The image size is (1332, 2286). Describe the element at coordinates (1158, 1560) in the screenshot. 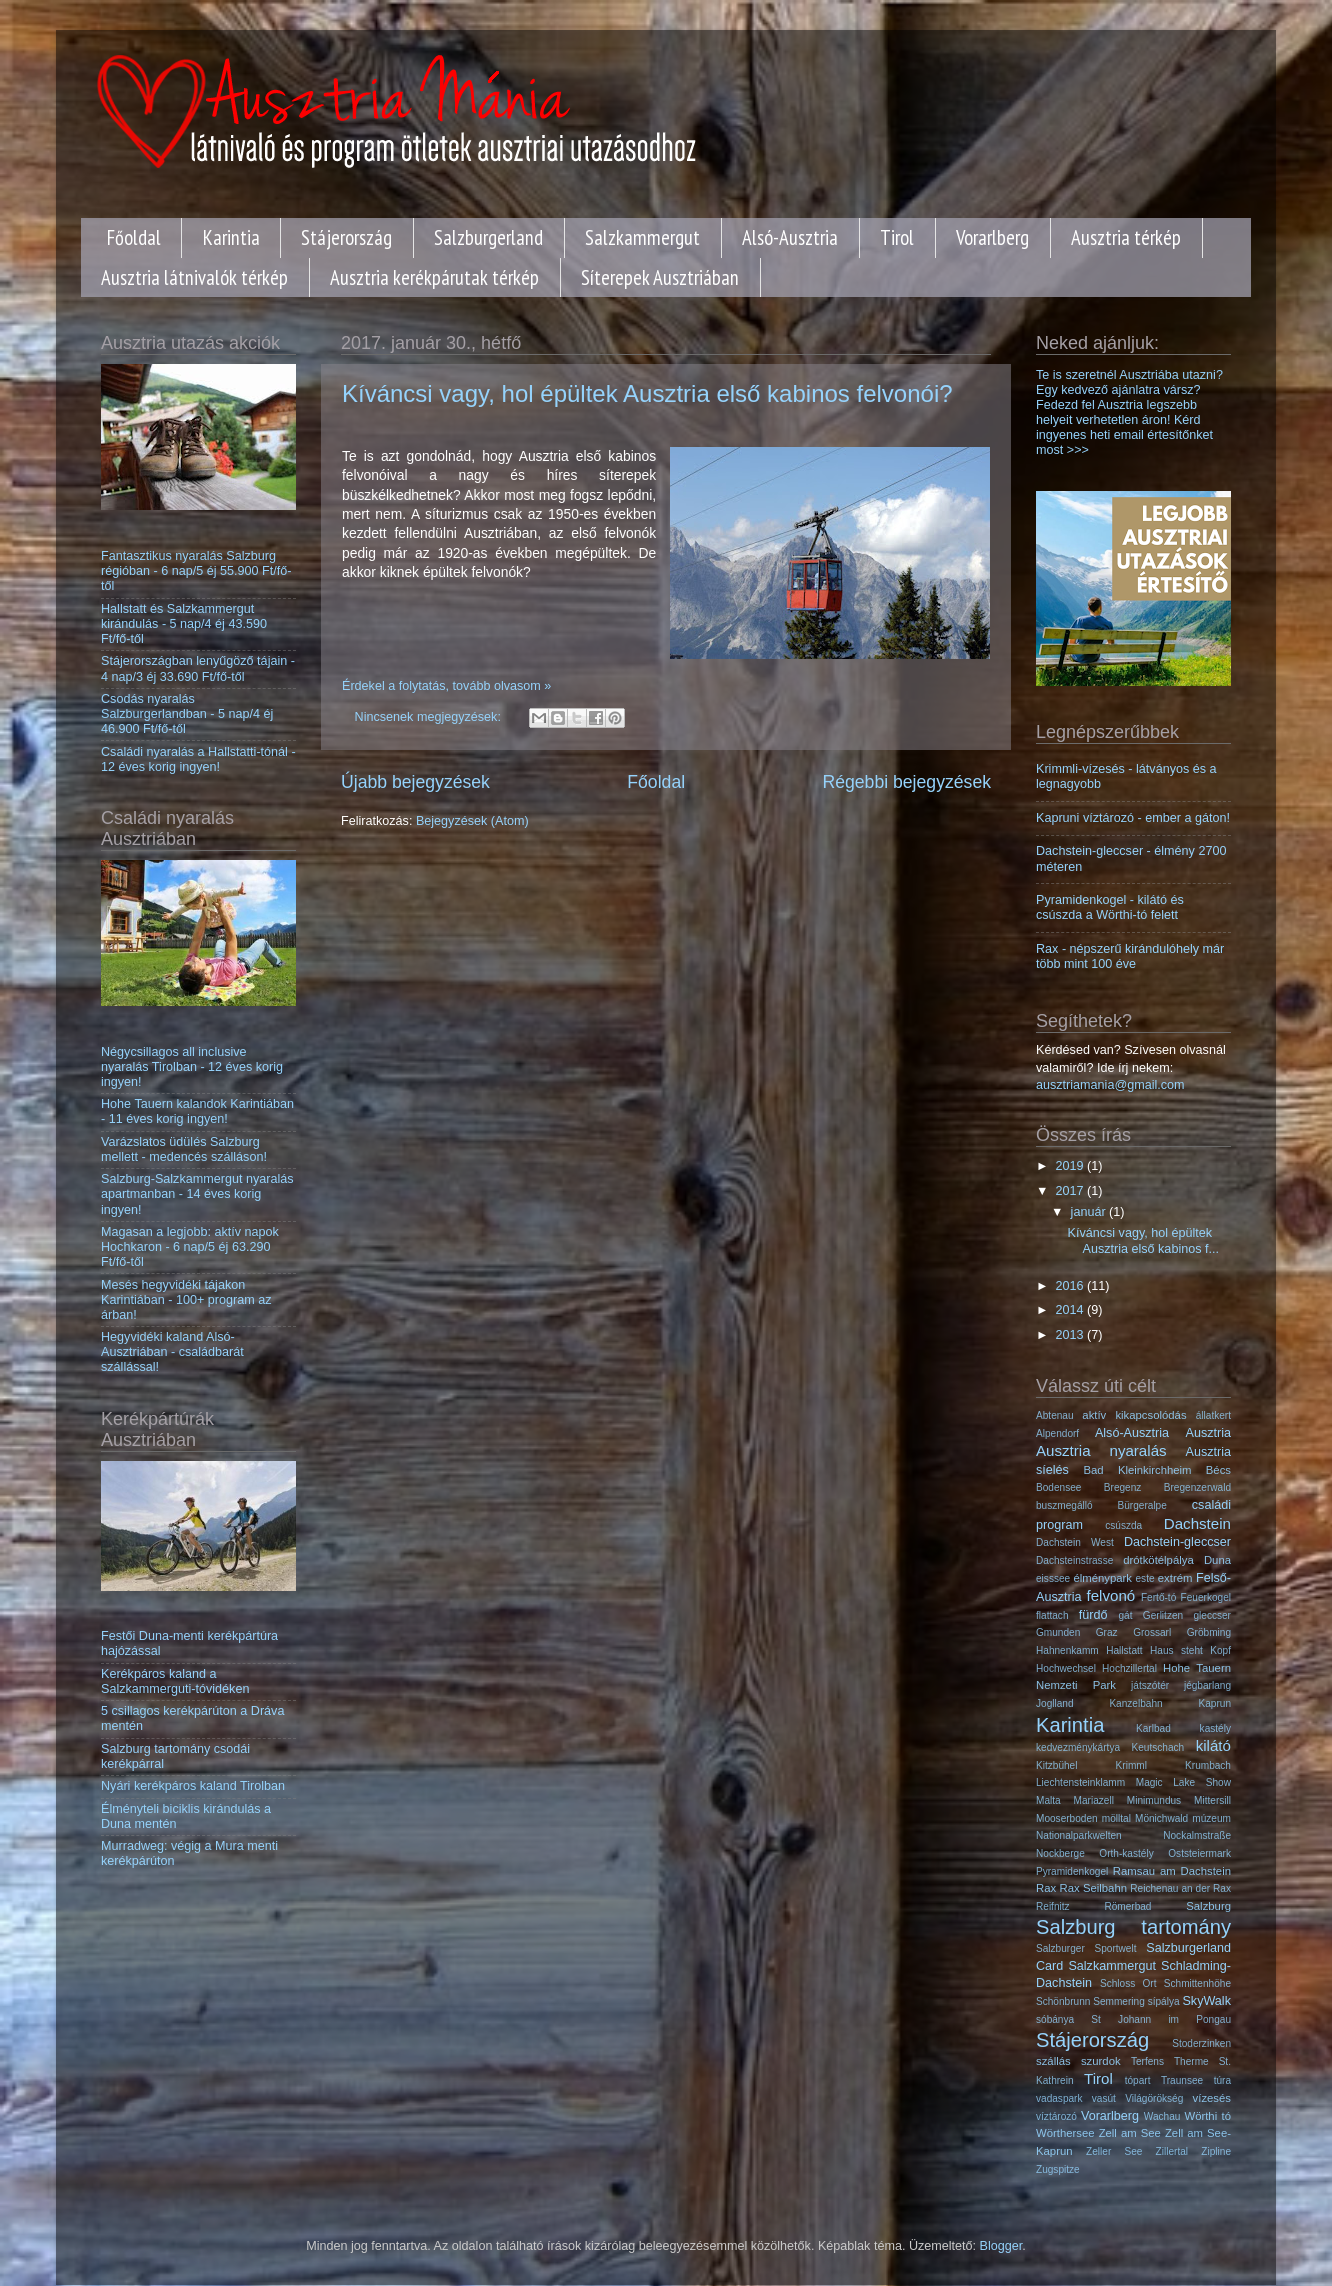

I see `drótkötélpálya` at that location.